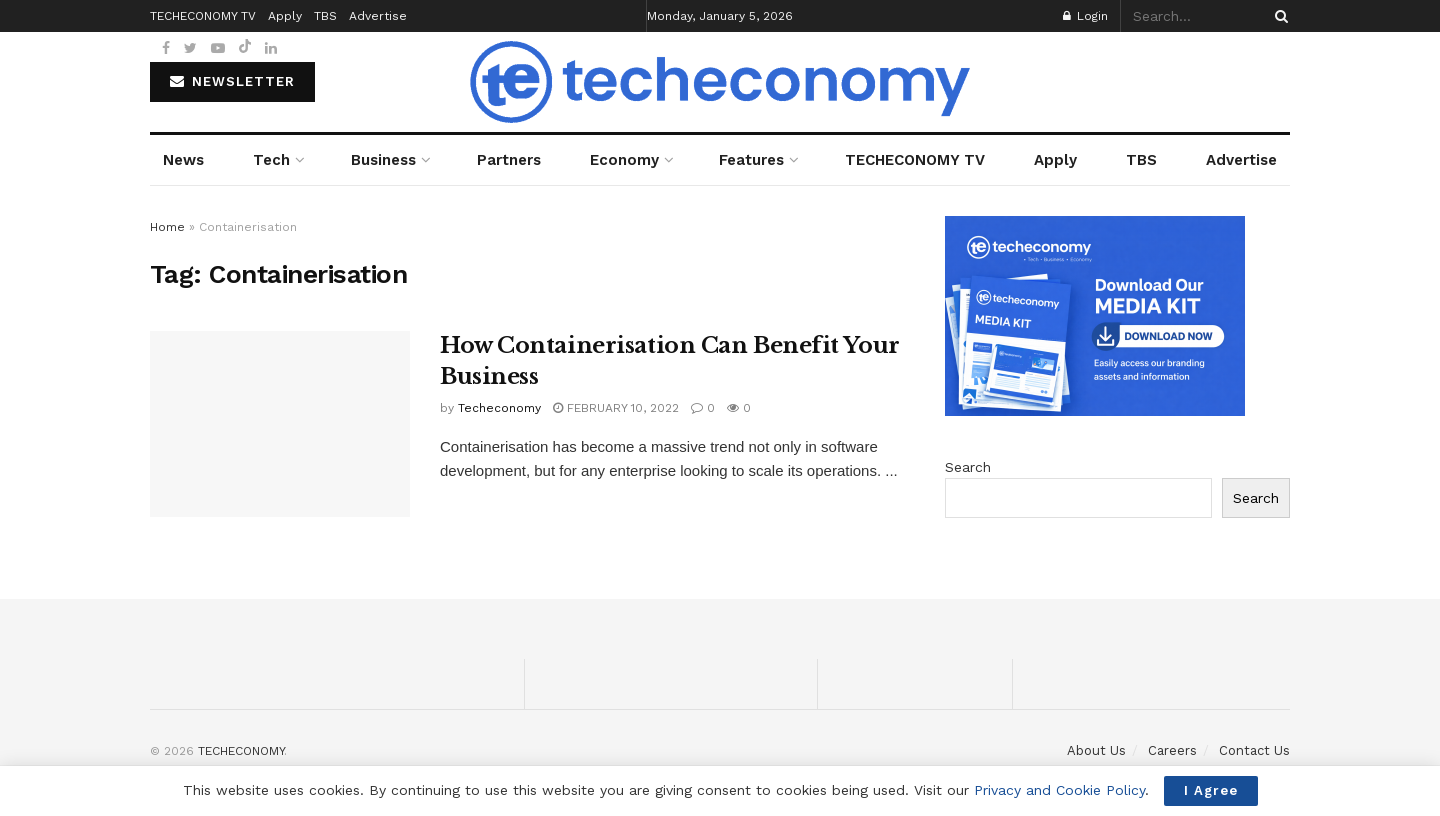  What do you see at coordinates (968, 467) in the screenshot?
I see `Search` at bounding box center [968, 467].